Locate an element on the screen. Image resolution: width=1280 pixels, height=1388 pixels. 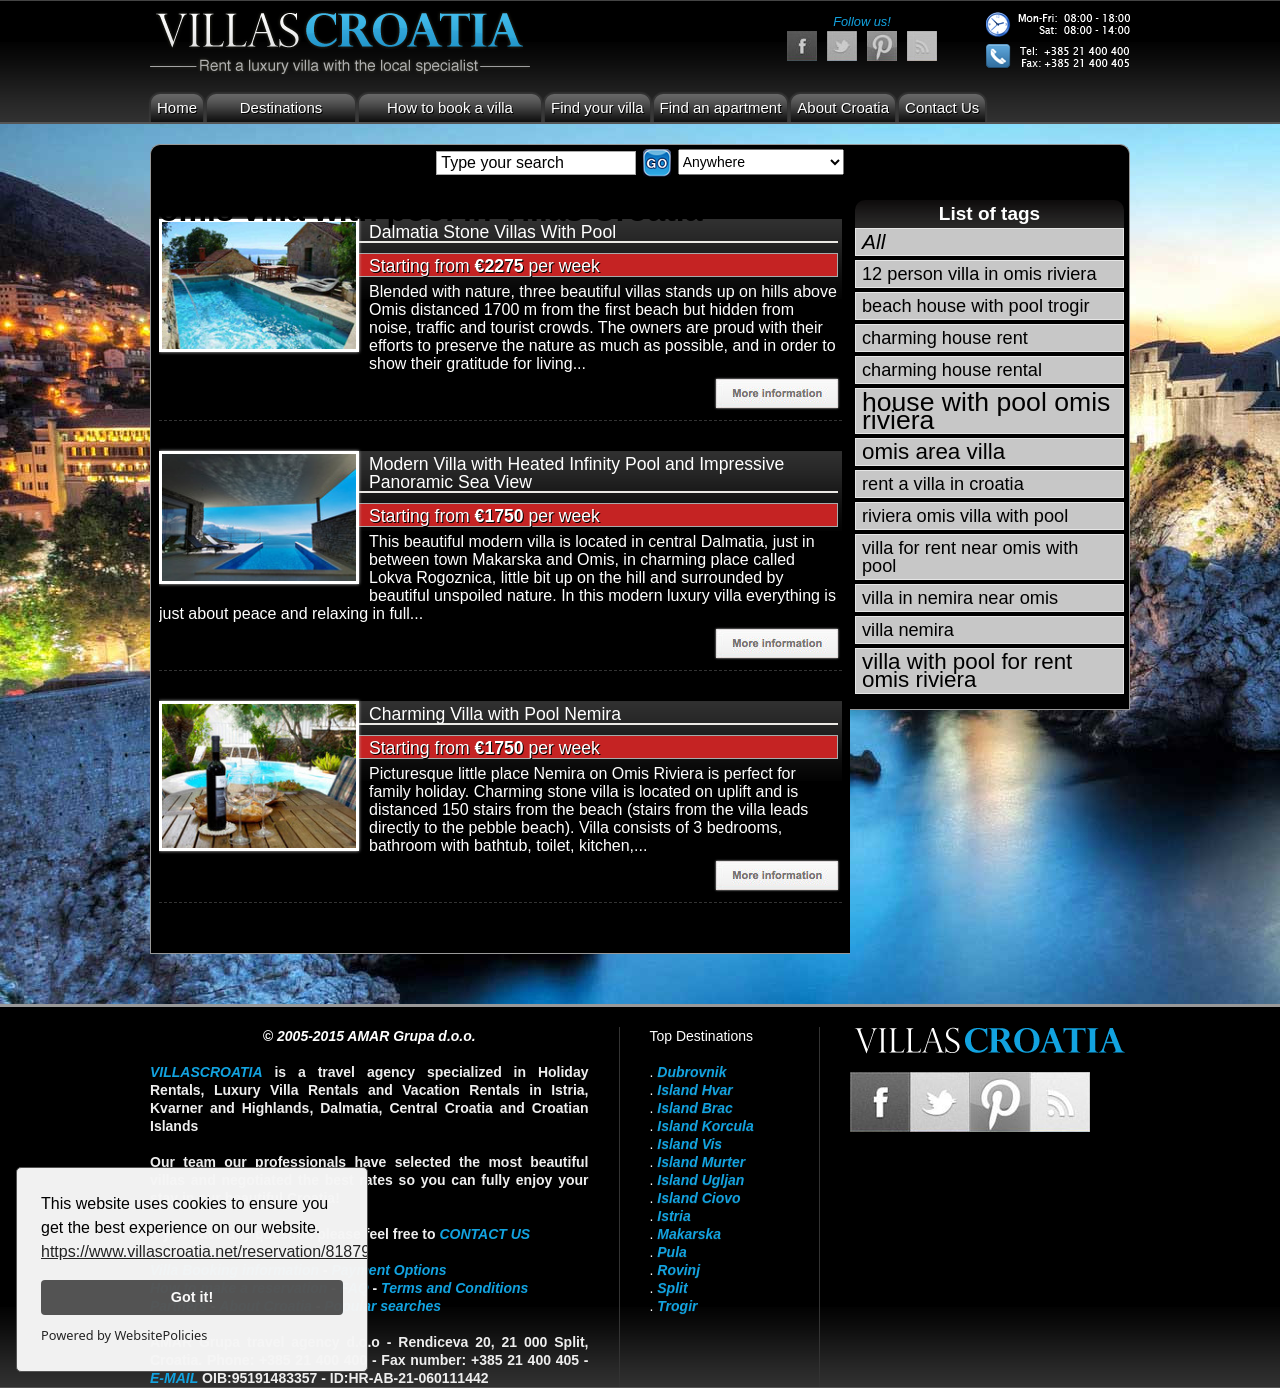
rent a villa in croatia is located at coordinates (943, 484).